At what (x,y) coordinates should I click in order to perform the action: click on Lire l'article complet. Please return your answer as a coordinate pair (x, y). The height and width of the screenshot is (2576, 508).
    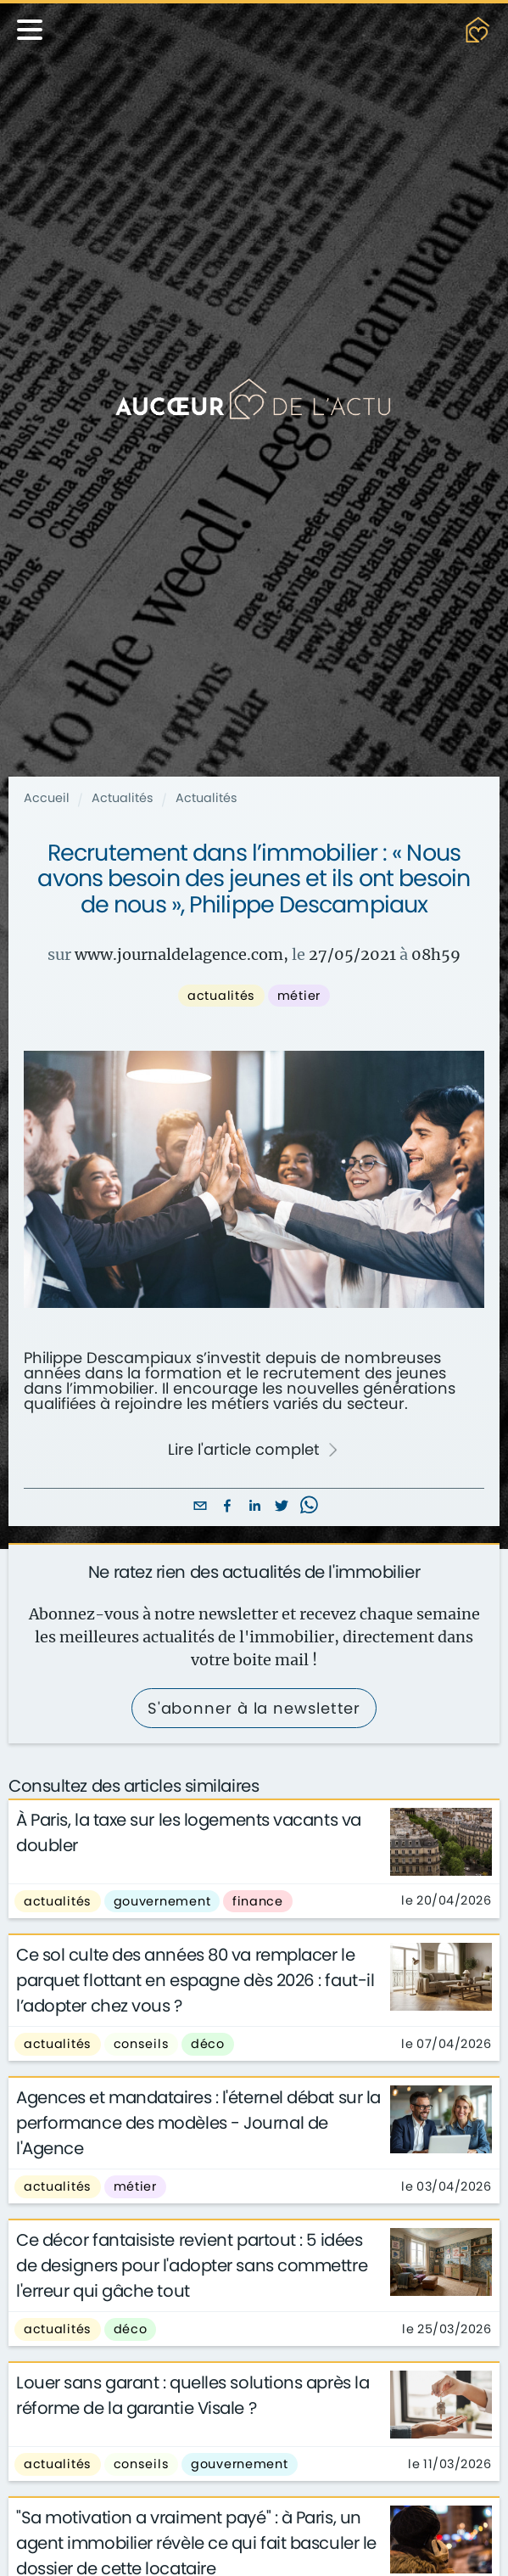
    Looking at the image, I should click on (253, 1449).